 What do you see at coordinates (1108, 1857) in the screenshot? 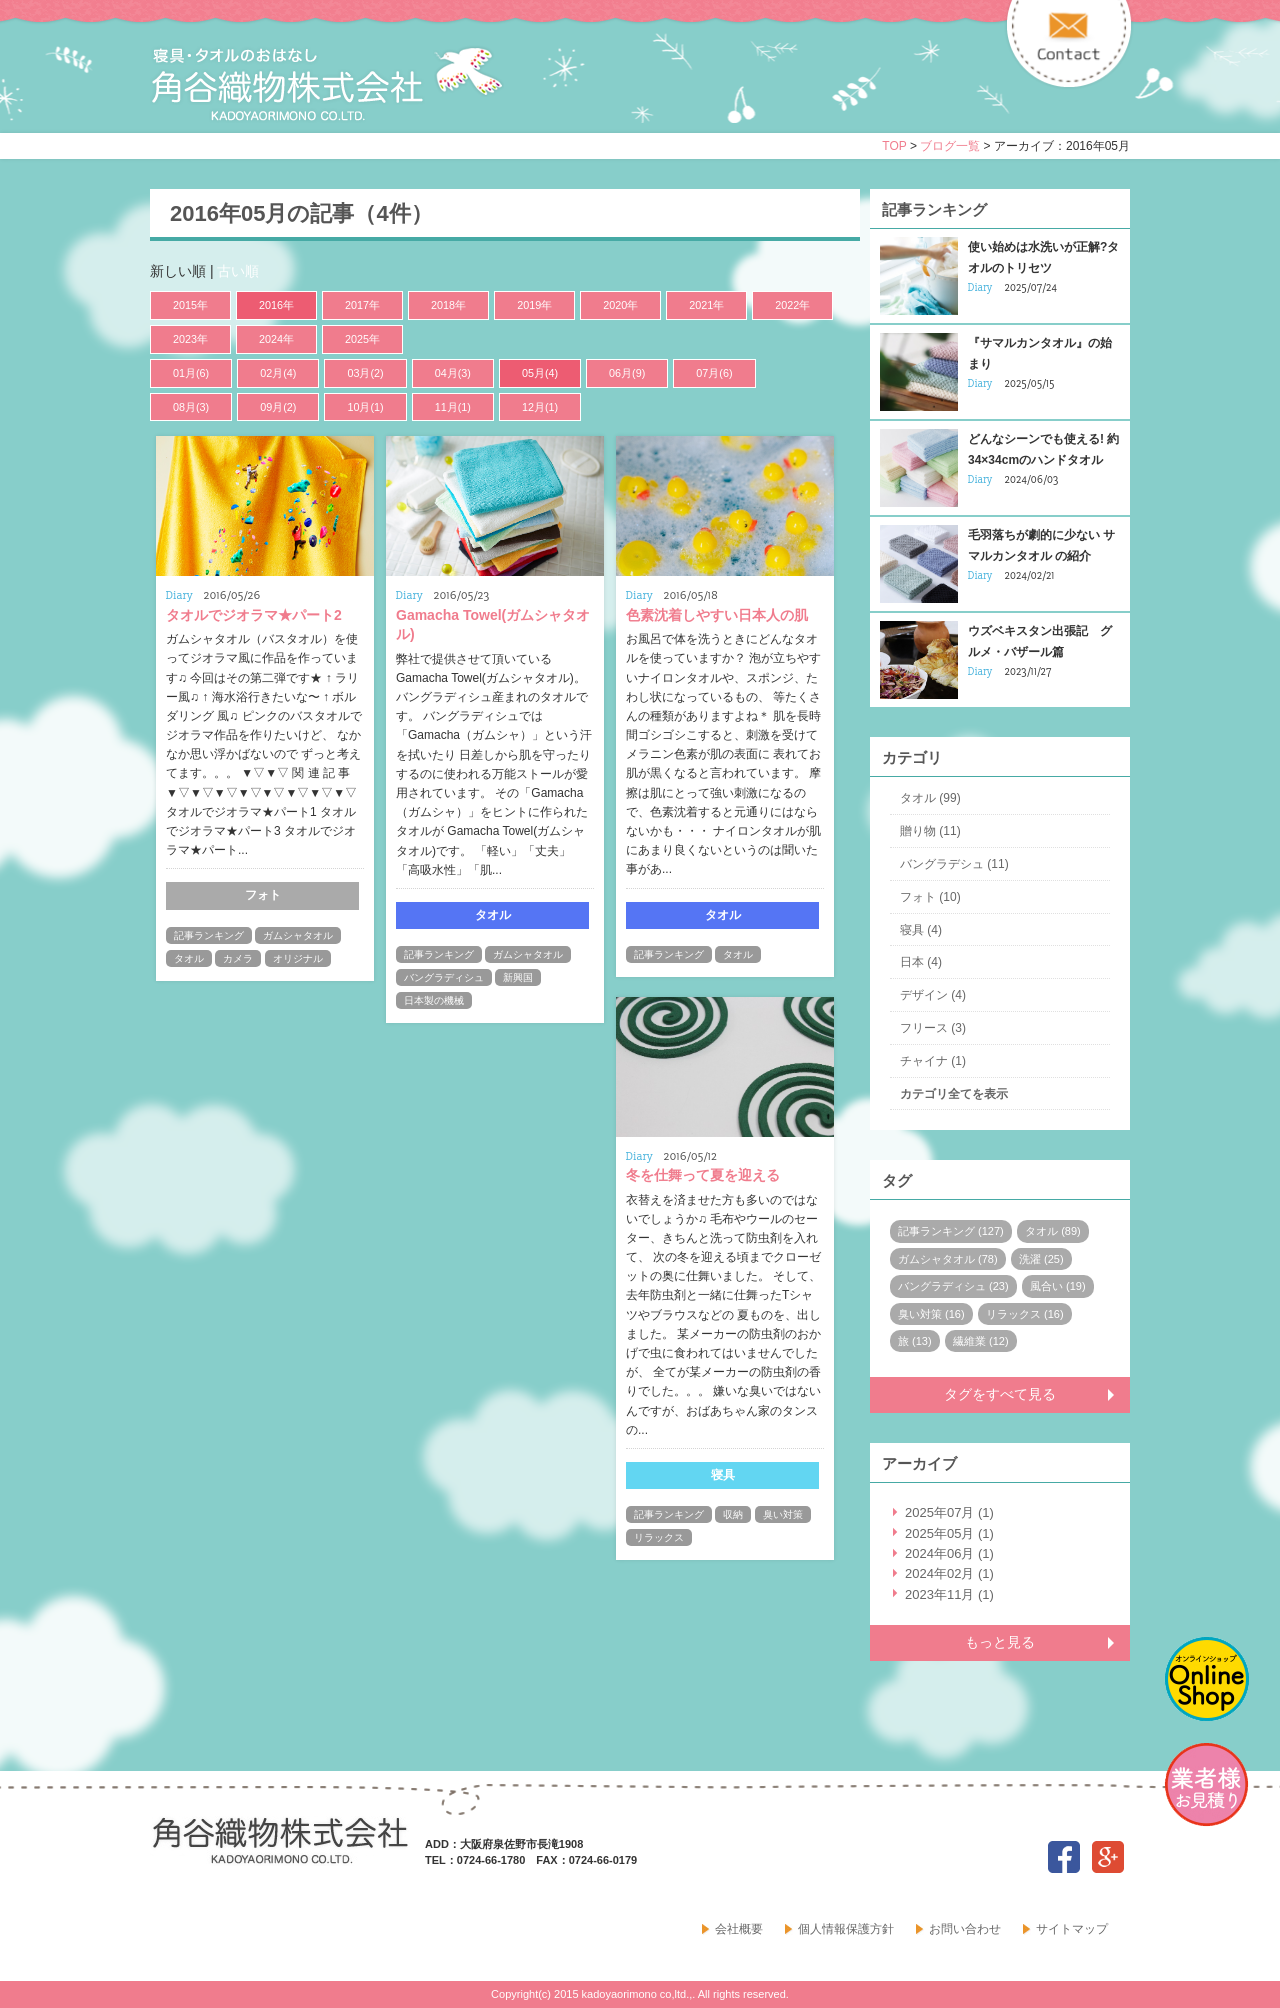
I see `google` at bounding box center [1108, 1857].